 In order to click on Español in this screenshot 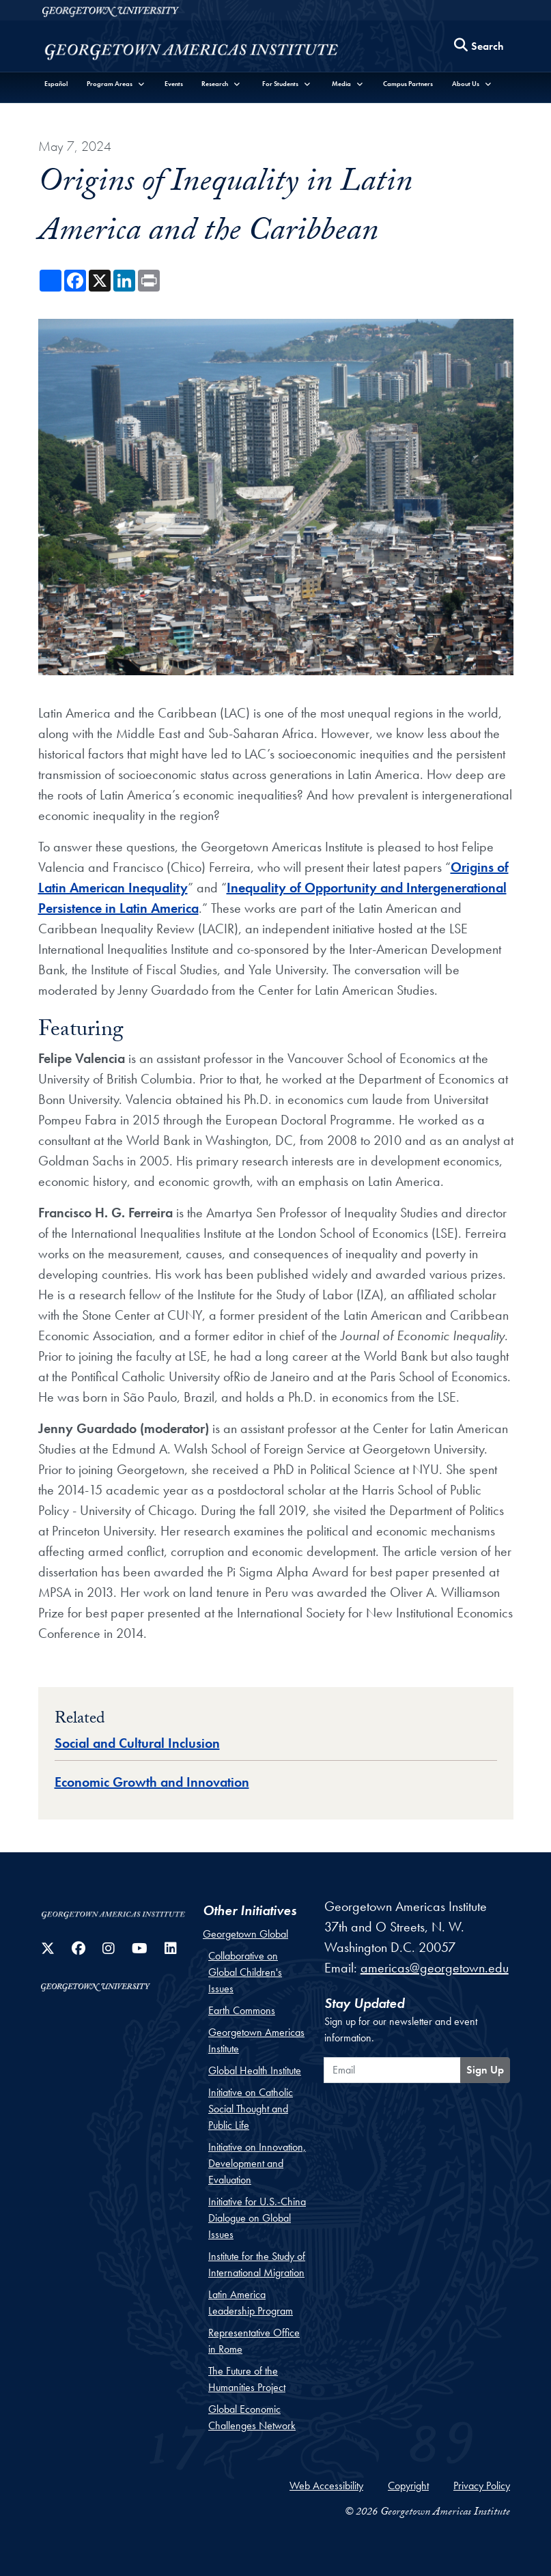, I will do `click(56, 83)`.